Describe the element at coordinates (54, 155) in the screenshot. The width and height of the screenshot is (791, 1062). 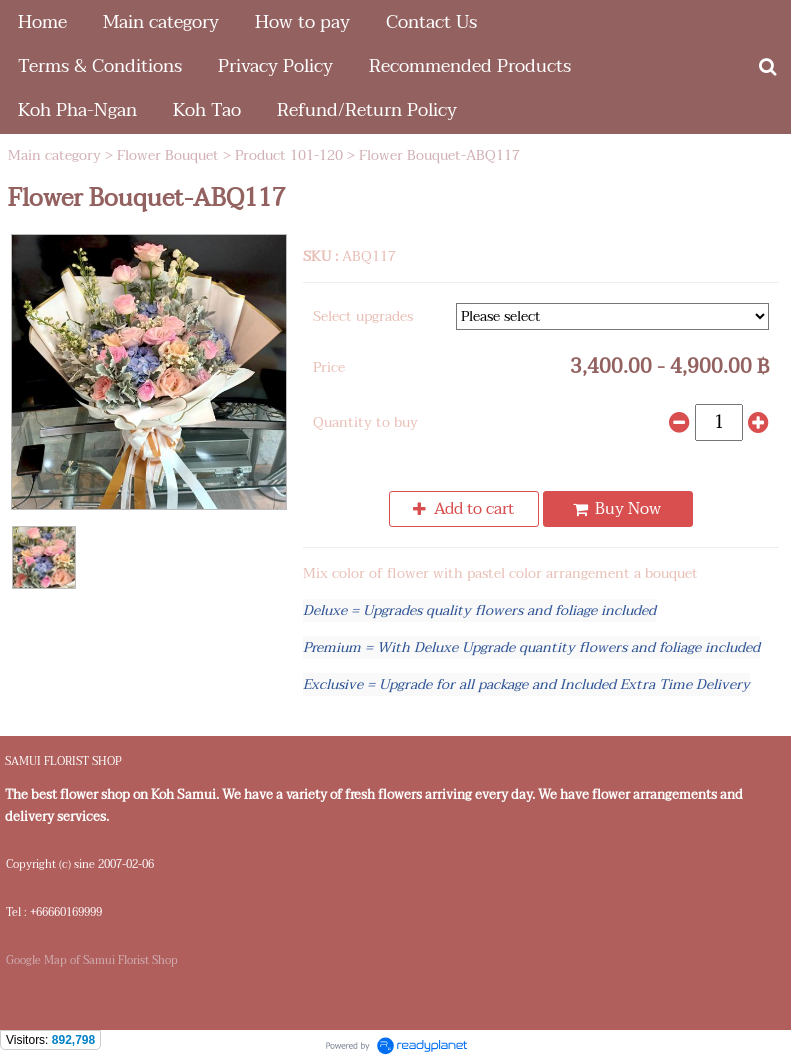
I see `Main category` at that location.